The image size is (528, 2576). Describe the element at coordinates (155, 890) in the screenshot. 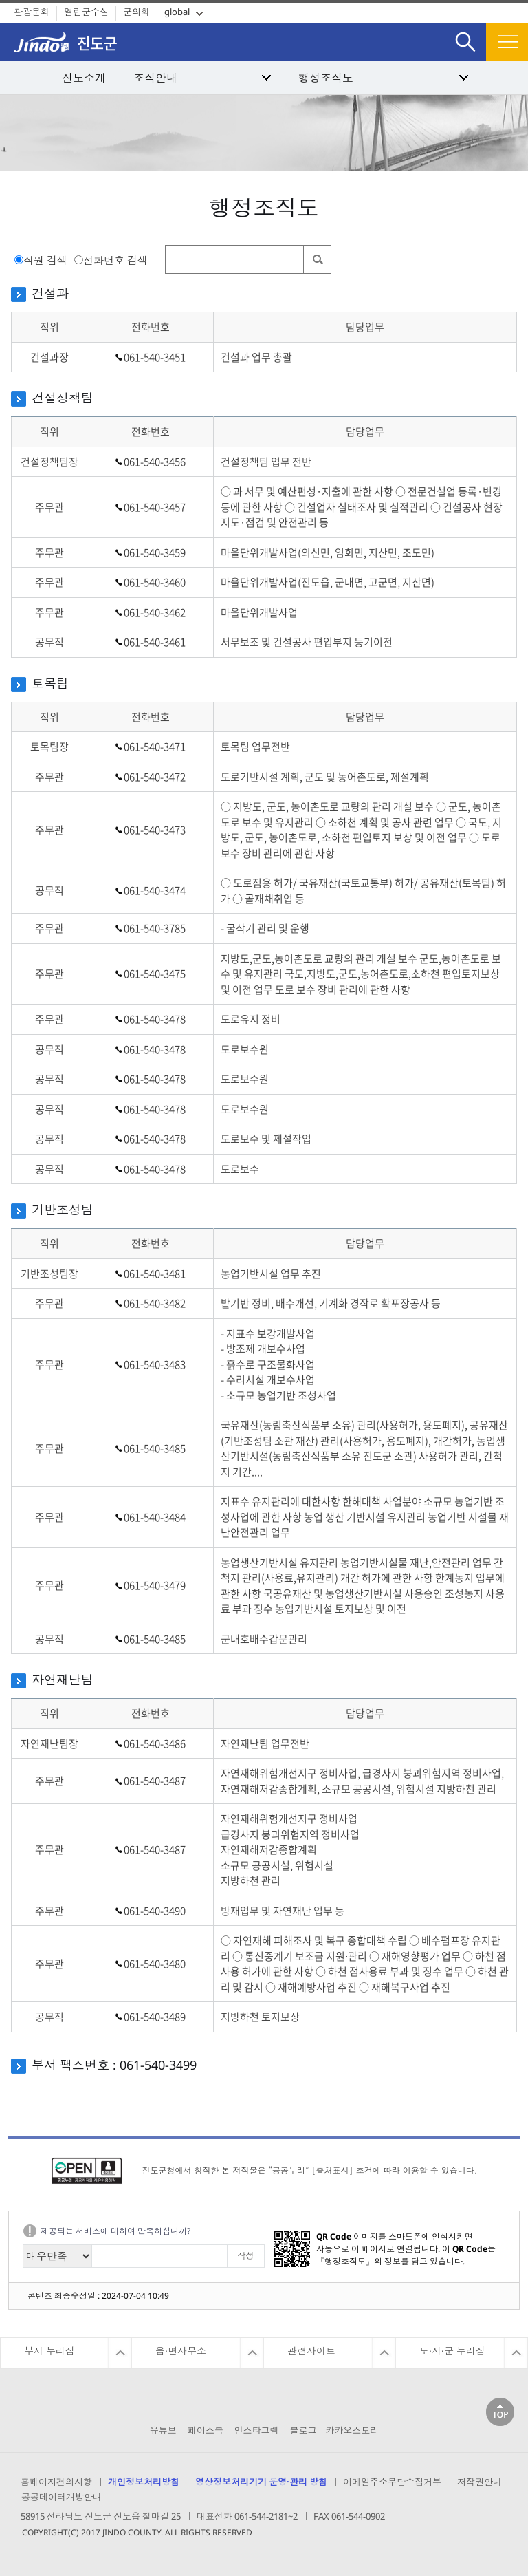

I see `061-540-3474` at that location.